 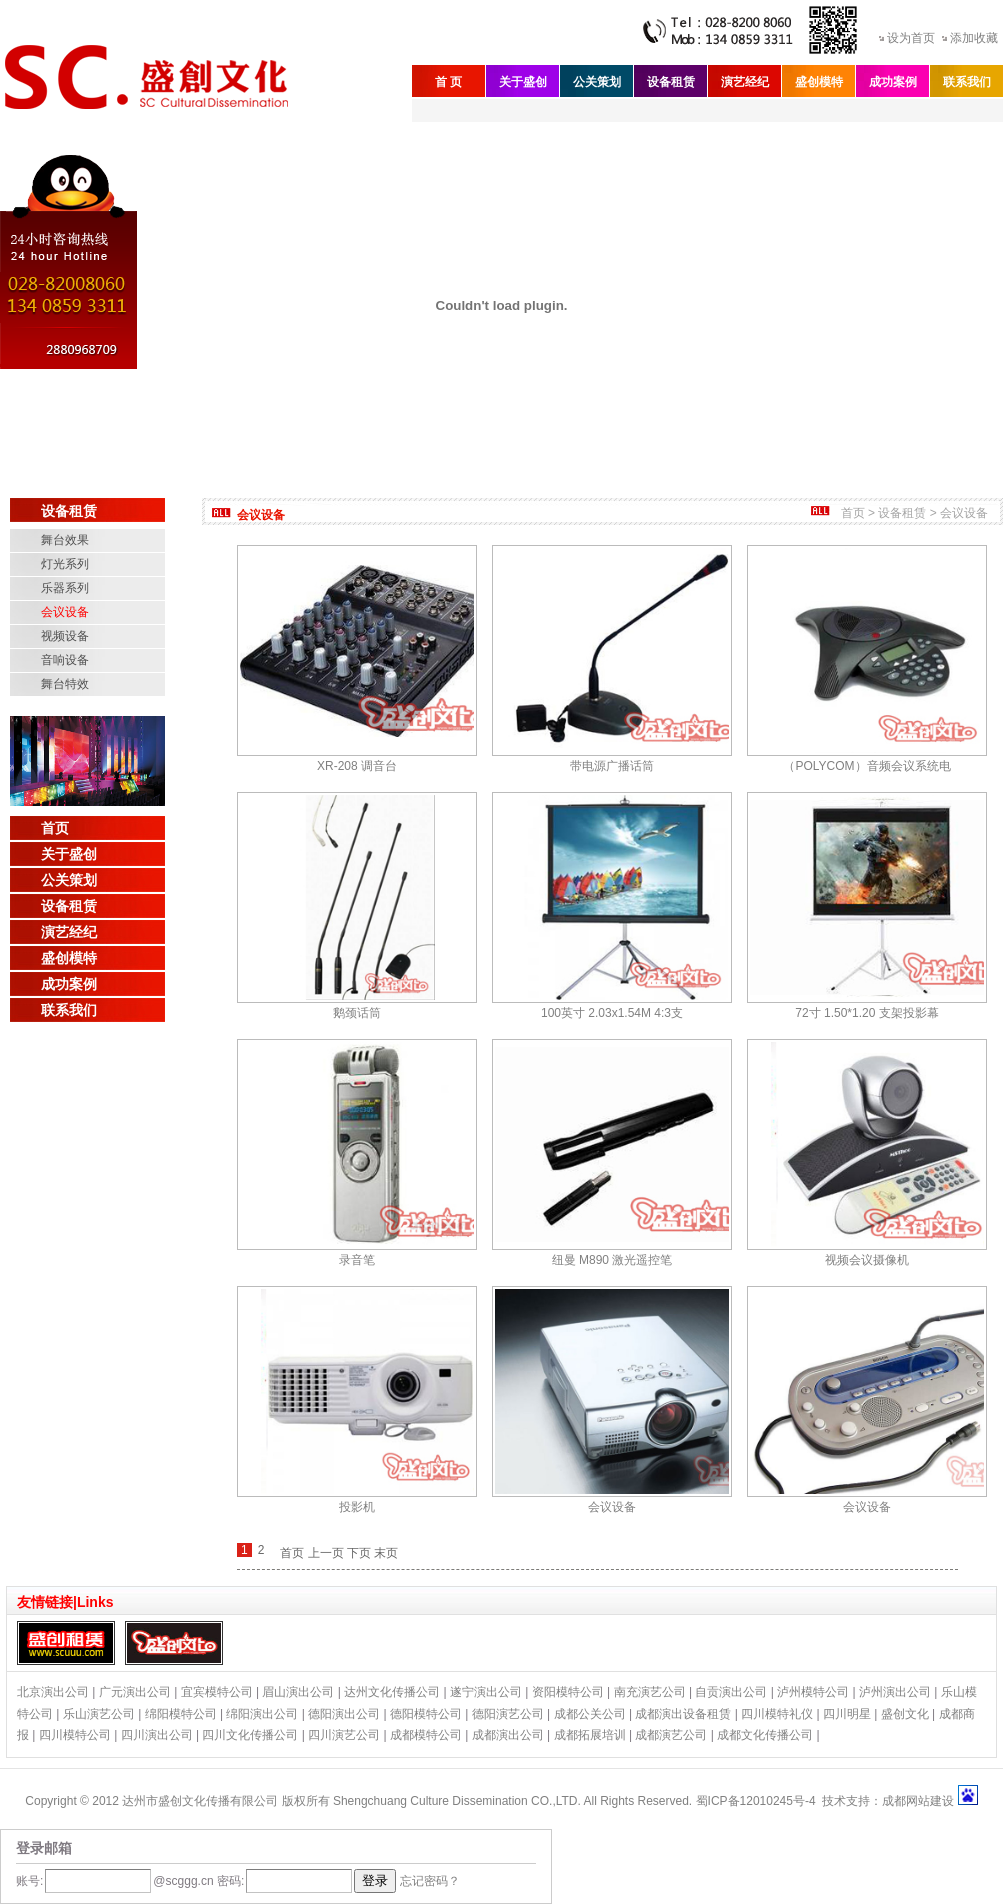 I want to click on 视频会议摄像机, so click(x=867, y=1260).